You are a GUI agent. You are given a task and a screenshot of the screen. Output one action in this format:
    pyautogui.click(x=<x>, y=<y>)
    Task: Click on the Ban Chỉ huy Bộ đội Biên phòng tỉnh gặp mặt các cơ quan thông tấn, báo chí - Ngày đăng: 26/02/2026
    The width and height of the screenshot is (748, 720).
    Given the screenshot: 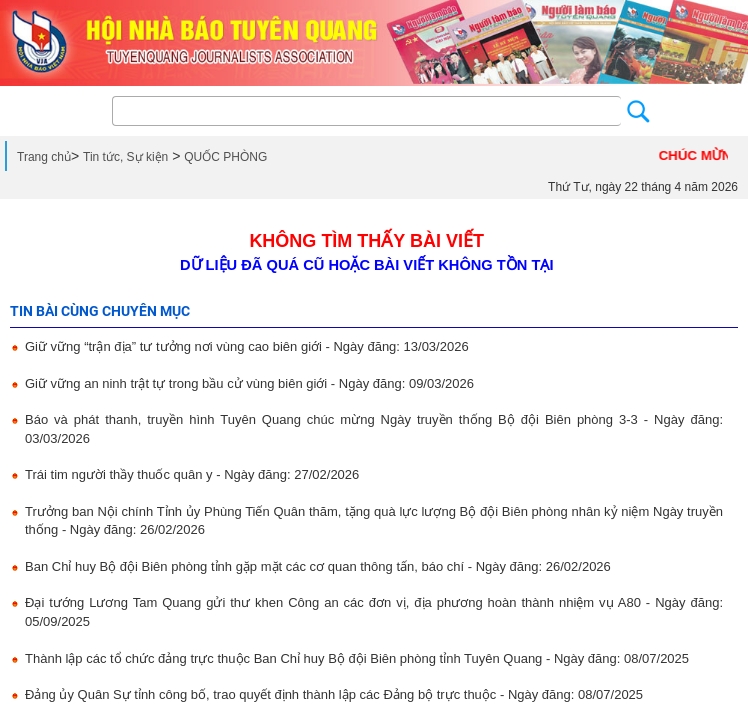 What is the action you would take?
    pyautogui.click(x=318, y=566)
    